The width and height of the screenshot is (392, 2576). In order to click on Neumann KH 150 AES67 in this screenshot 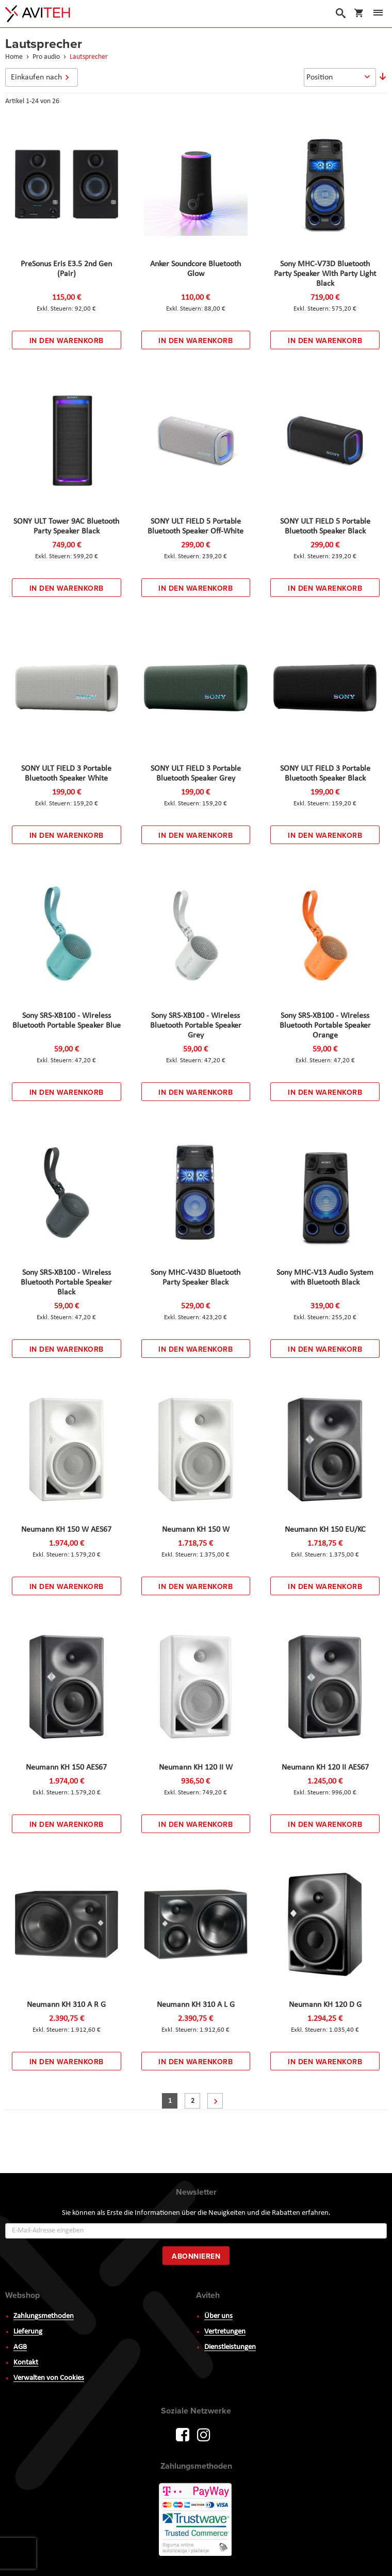, I will do `click(66, 1767)`.